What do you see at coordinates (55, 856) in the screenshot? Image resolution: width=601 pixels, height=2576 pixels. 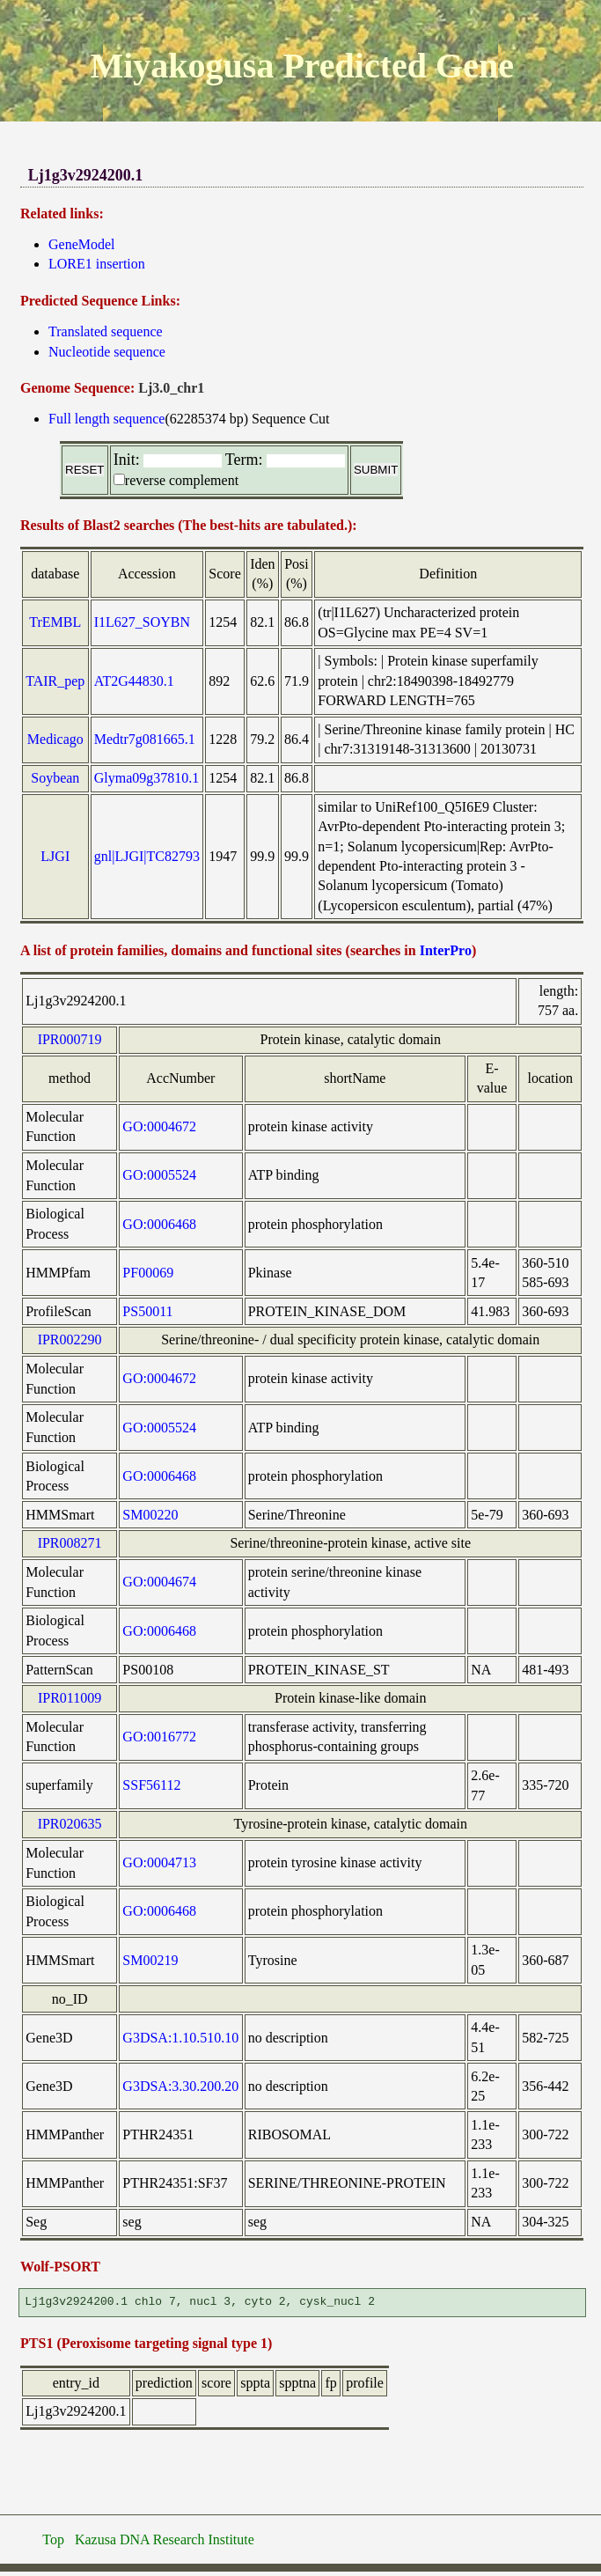 I see `LJGI` at bounding box center [55, 856].